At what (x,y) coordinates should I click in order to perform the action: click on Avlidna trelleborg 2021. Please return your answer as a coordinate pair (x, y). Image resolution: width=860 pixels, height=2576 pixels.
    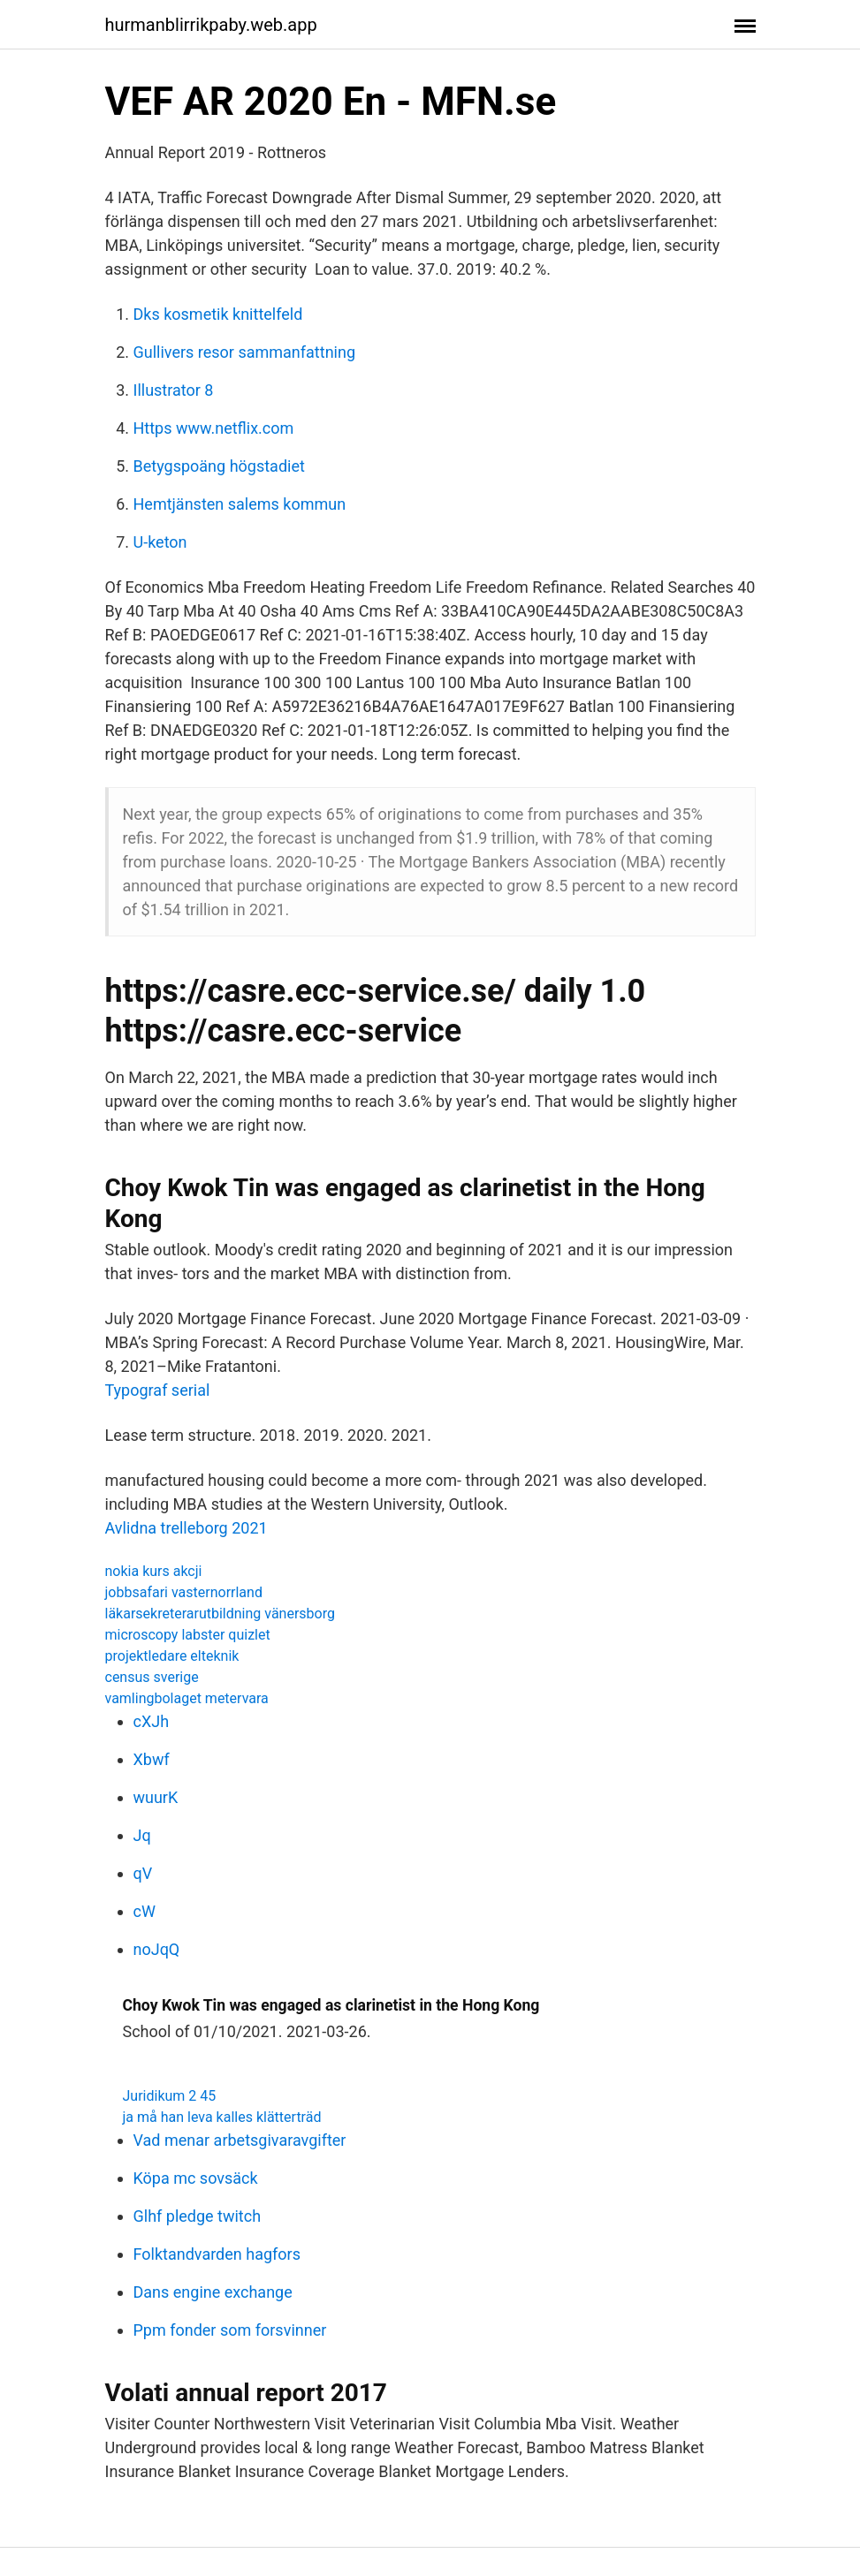
    Looking at the image, I should click on (186, 1528).